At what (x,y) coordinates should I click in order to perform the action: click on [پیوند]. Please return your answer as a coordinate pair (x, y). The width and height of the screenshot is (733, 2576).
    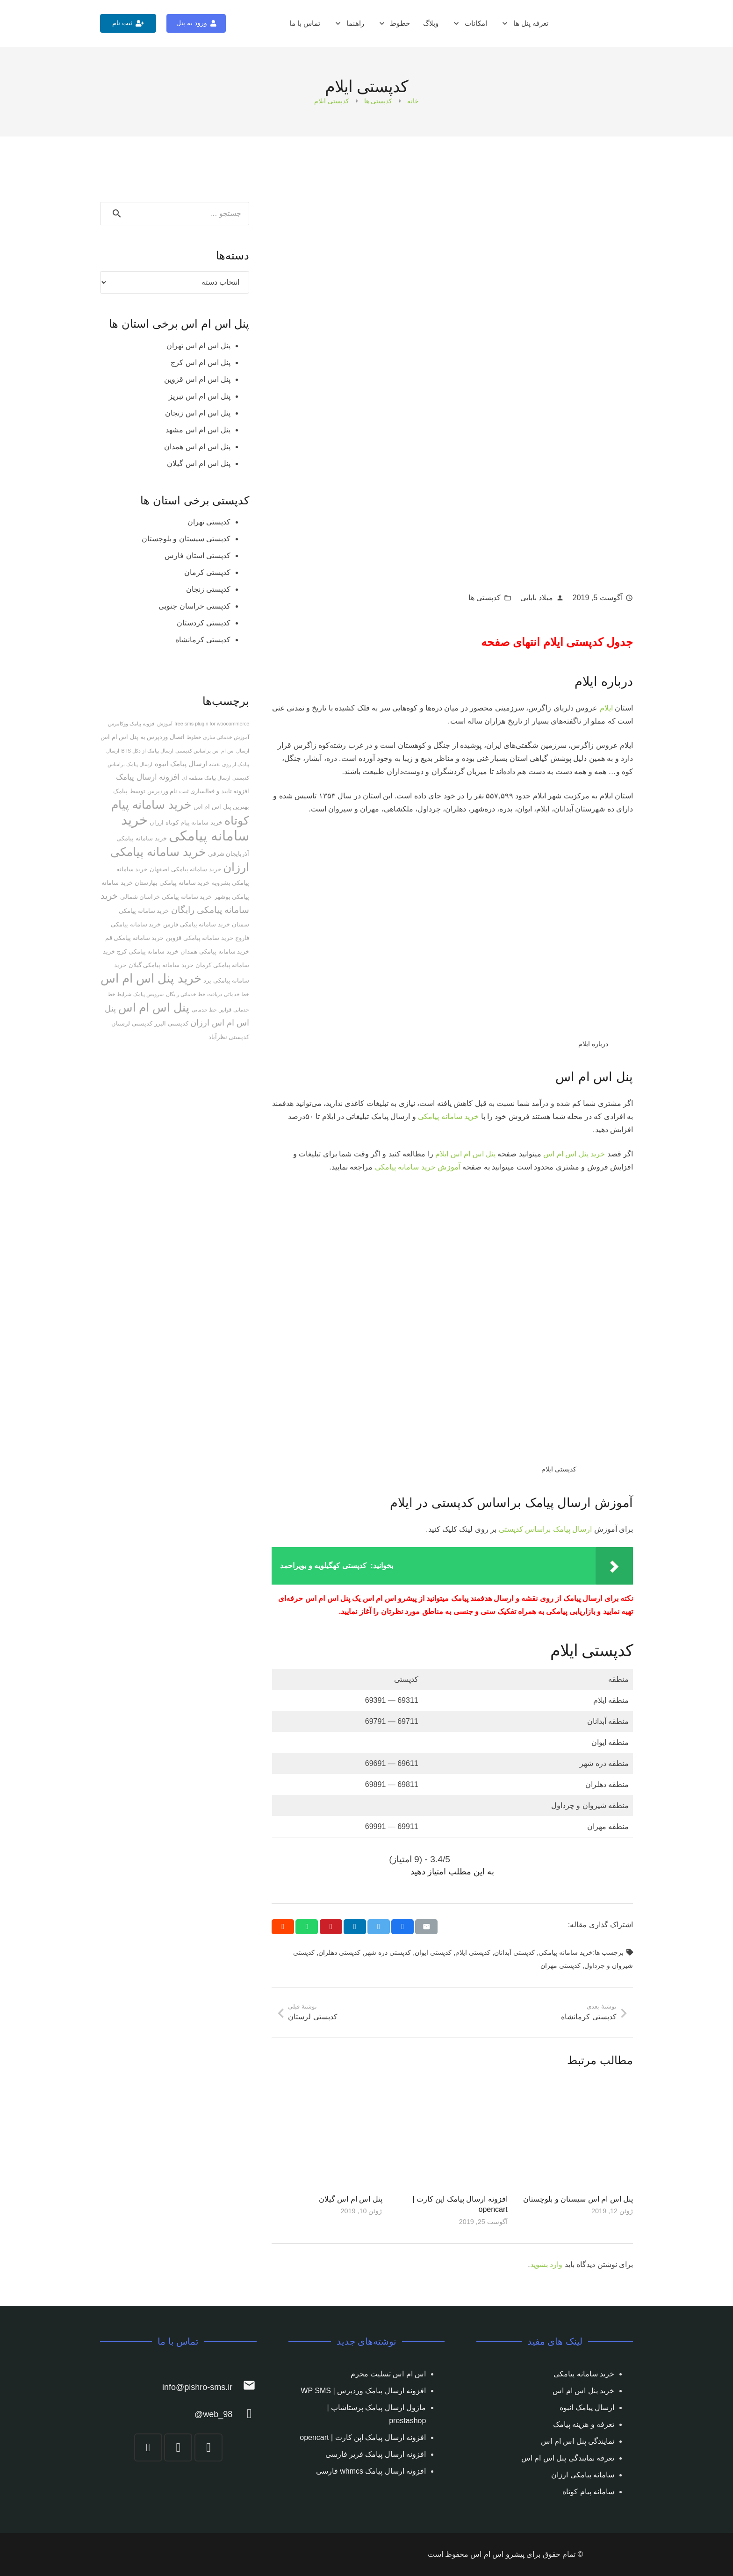
    Looking at the image, I should click on (622, 23).